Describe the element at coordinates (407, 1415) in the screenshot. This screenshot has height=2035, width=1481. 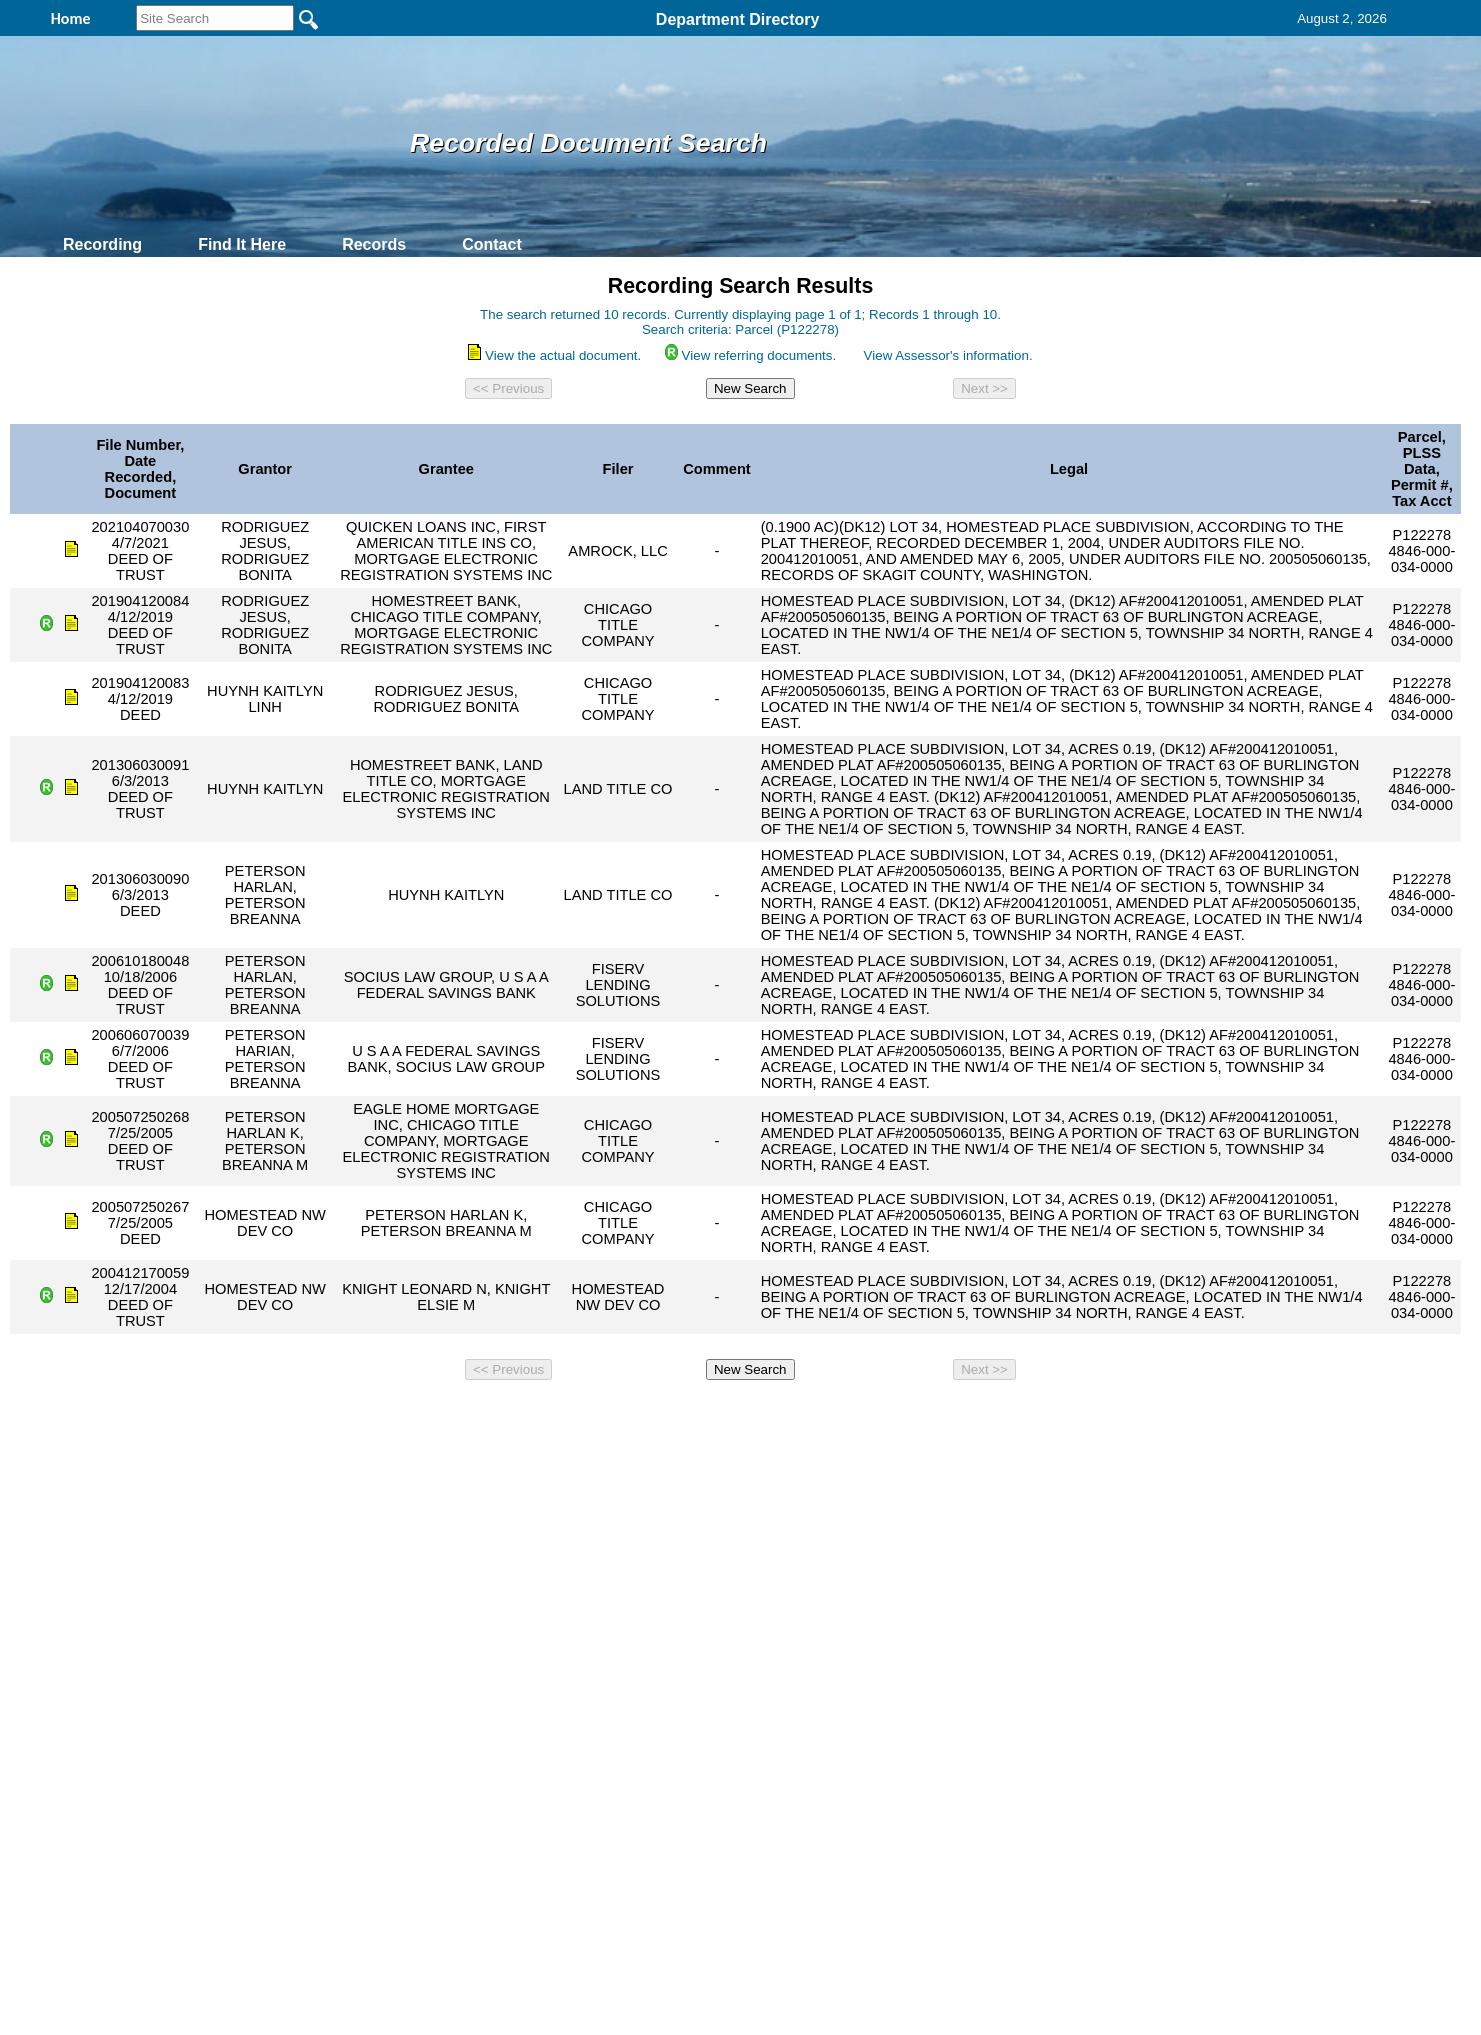
I see `Top` at that location.